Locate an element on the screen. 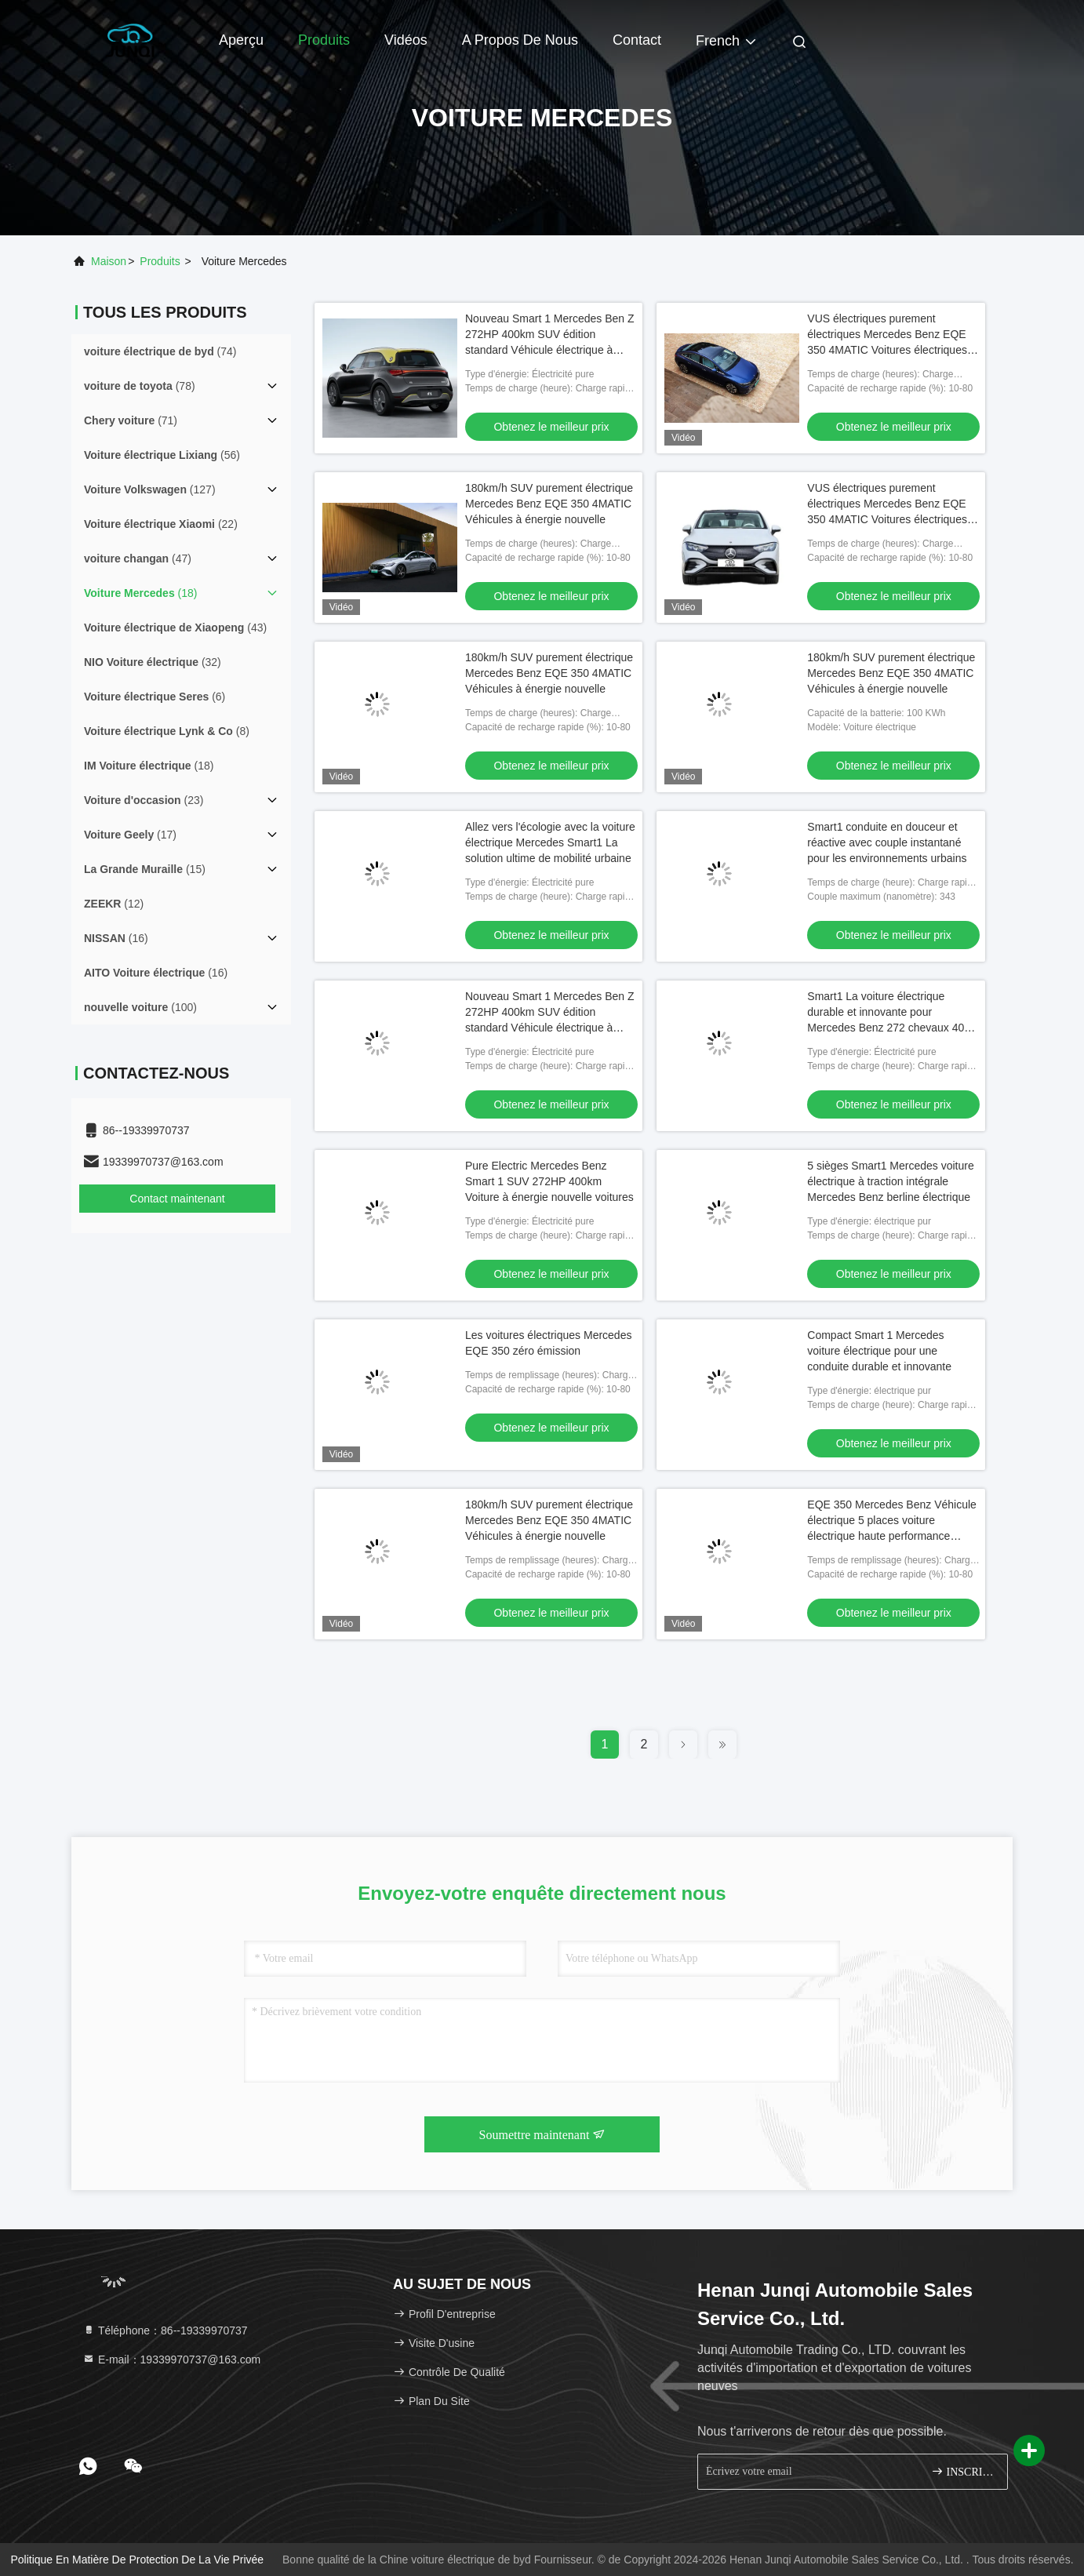 The width and height of the screenshot is (1084, 2576). 5 sièges Smart1 Mercedes voiture électrique à traction intégrale Mercedes Benz berline électrique is located at coordinates (890, 1181).